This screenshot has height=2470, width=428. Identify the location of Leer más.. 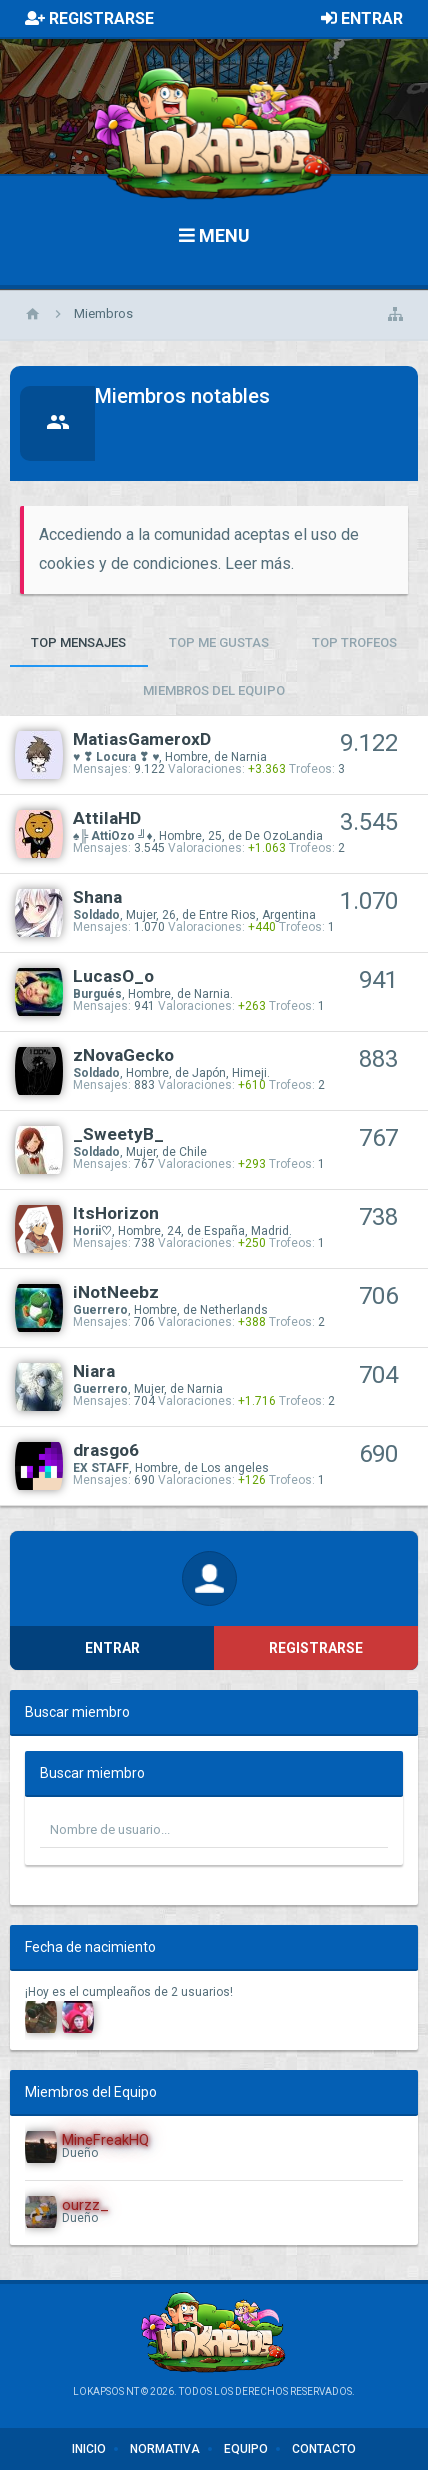
(259, 563).